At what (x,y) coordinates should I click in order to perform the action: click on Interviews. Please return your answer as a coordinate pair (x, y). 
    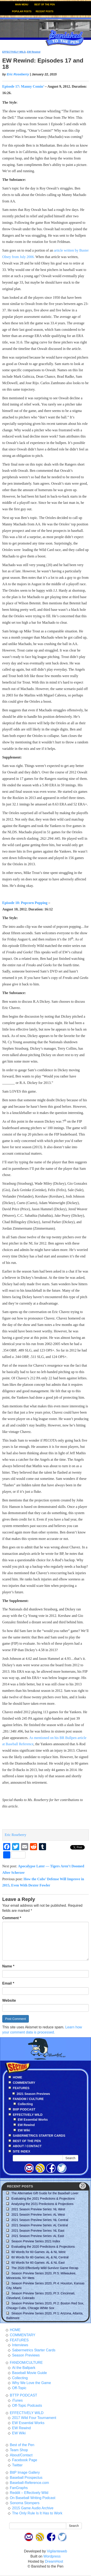
    Looking at the image, I should click on (20, 2345).